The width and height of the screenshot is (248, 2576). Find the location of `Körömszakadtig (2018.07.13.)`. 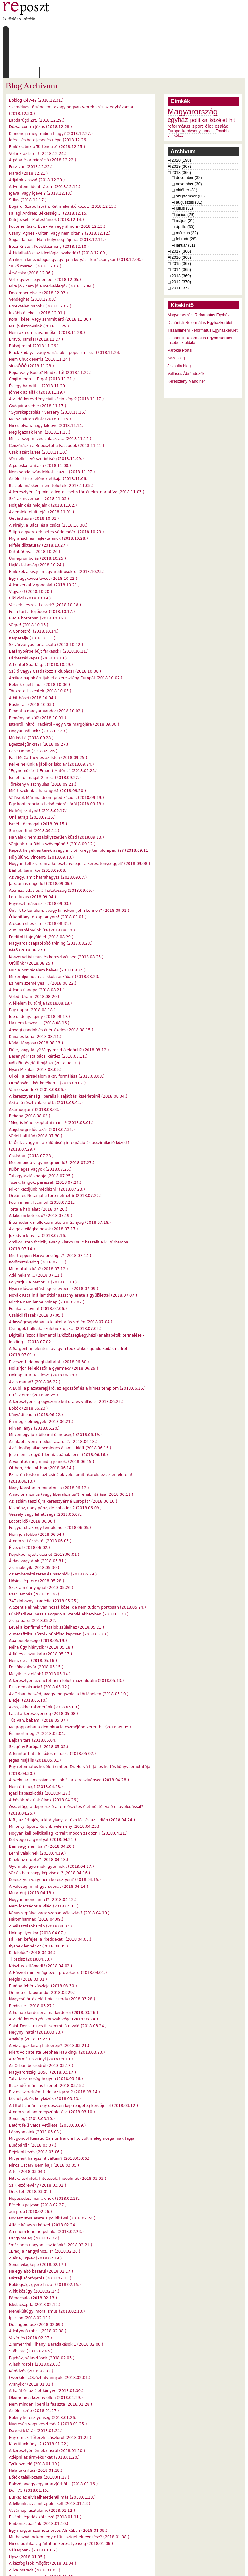

Körömszakadtig (2018.07.13.) is located at coordinates (38, 1221).